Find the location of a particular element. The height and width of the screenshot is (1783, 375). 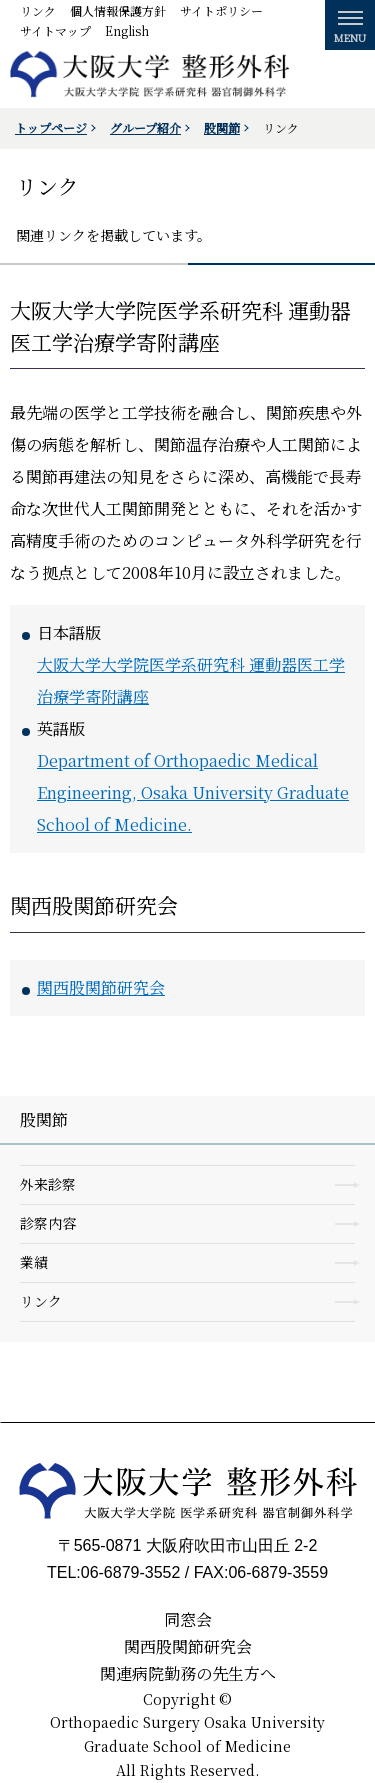

診察内容 is located at coordinates (48, 1223).